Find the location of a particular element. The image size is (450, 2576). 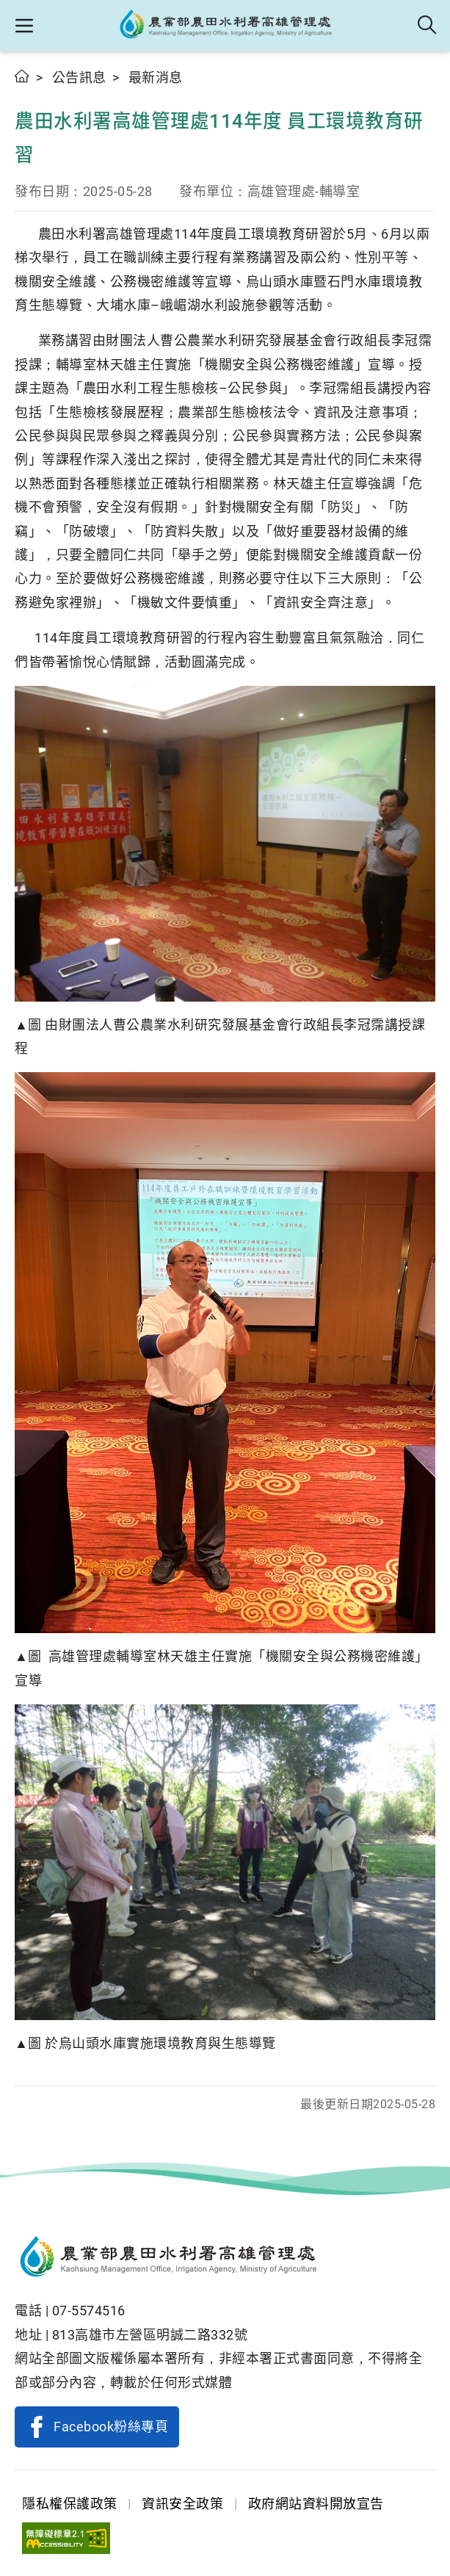

全站搜尋 [button] is located at coordinates (427, 25).